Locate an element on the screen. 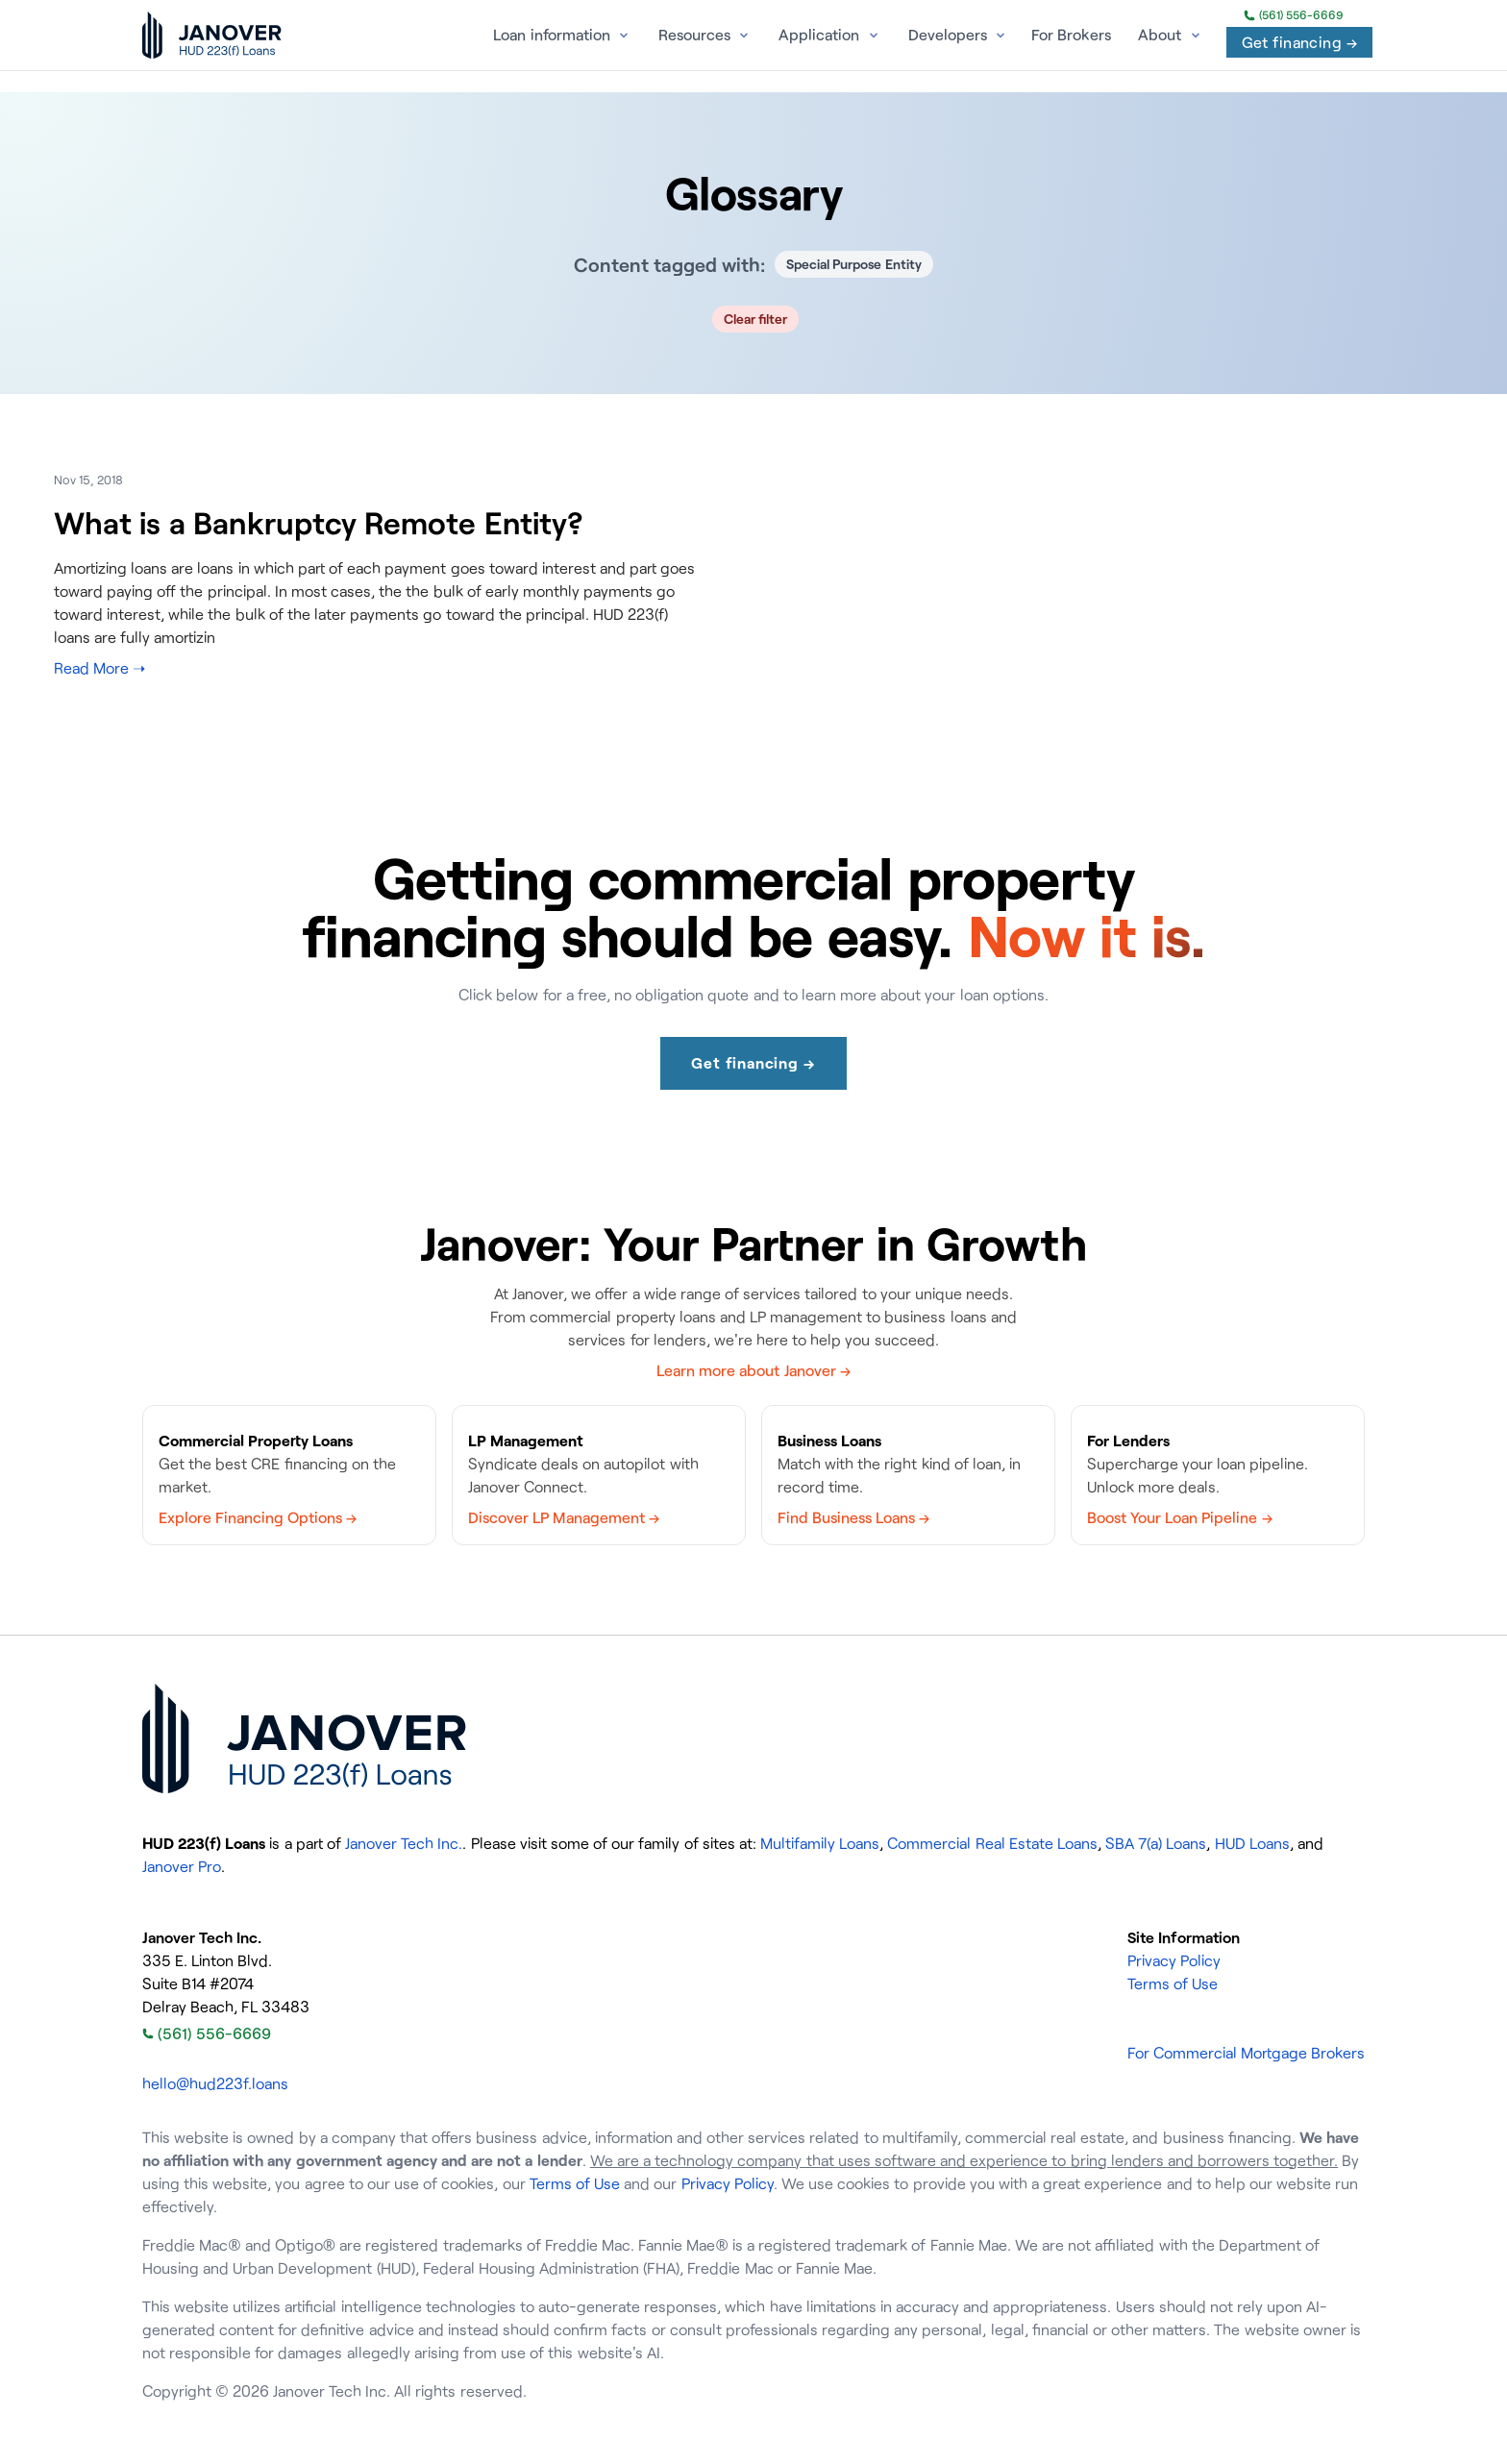 The image size is (1507, 2464). Boost Your Loan Pipeline → is located at coordinates (1179, 1517).